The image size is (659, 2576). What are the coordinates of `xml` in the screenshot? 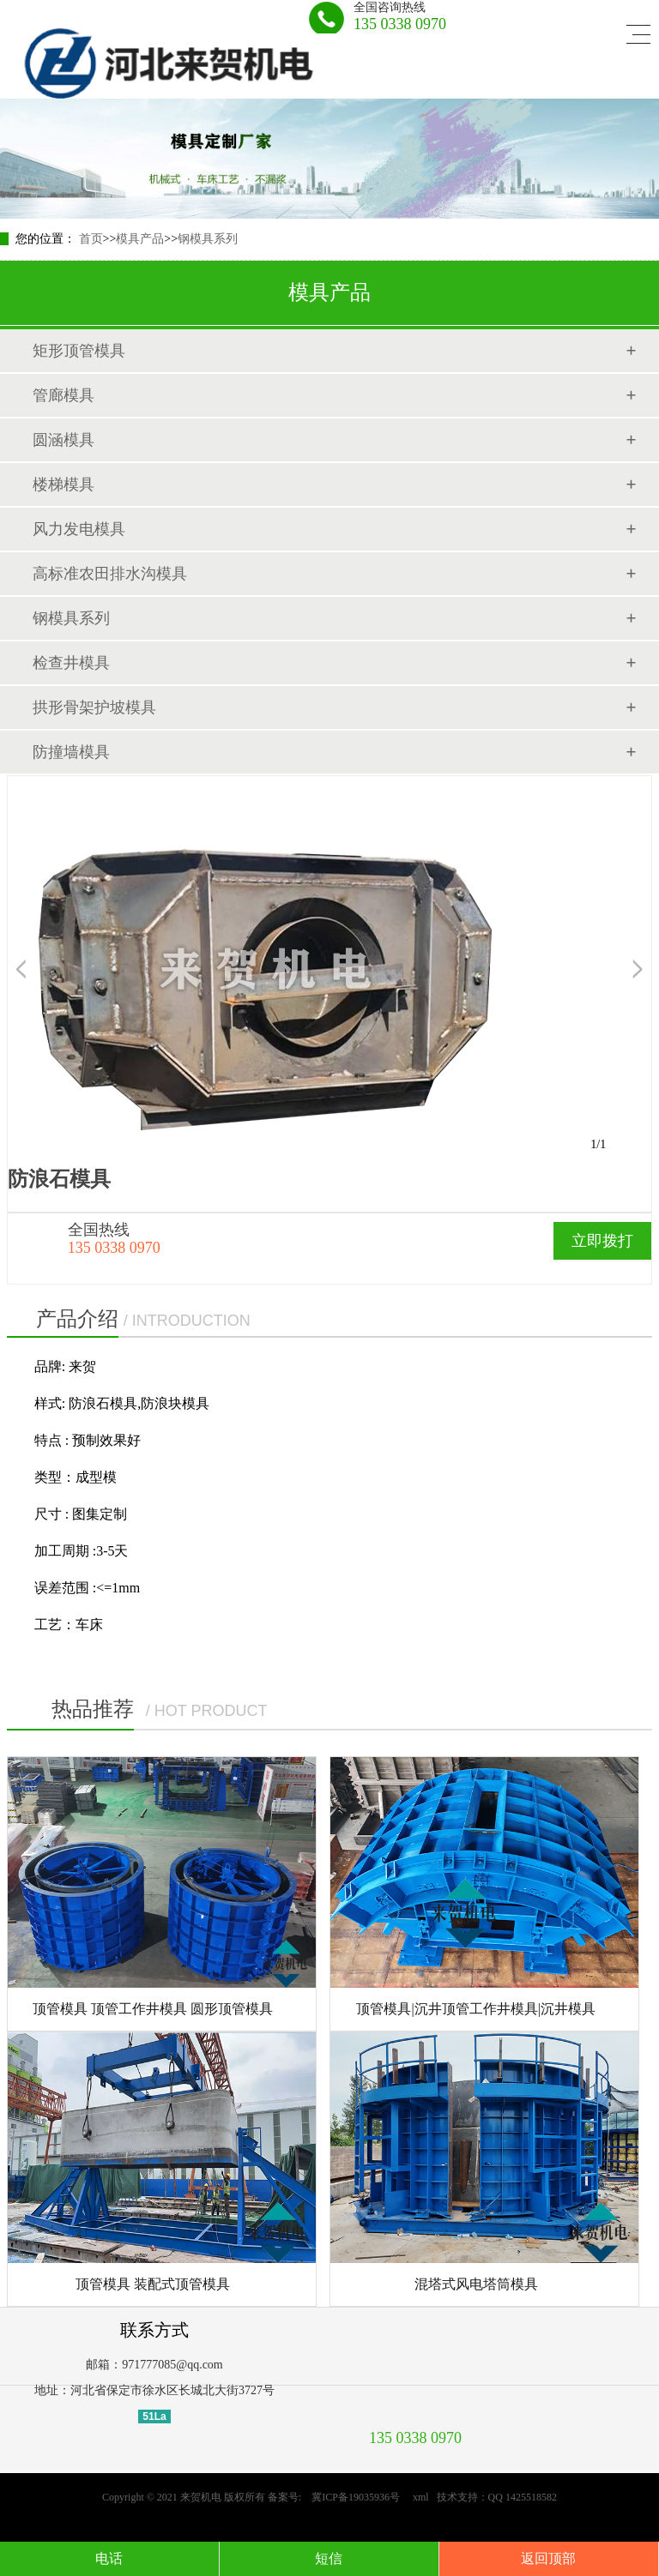 It's located at (421, 2497).